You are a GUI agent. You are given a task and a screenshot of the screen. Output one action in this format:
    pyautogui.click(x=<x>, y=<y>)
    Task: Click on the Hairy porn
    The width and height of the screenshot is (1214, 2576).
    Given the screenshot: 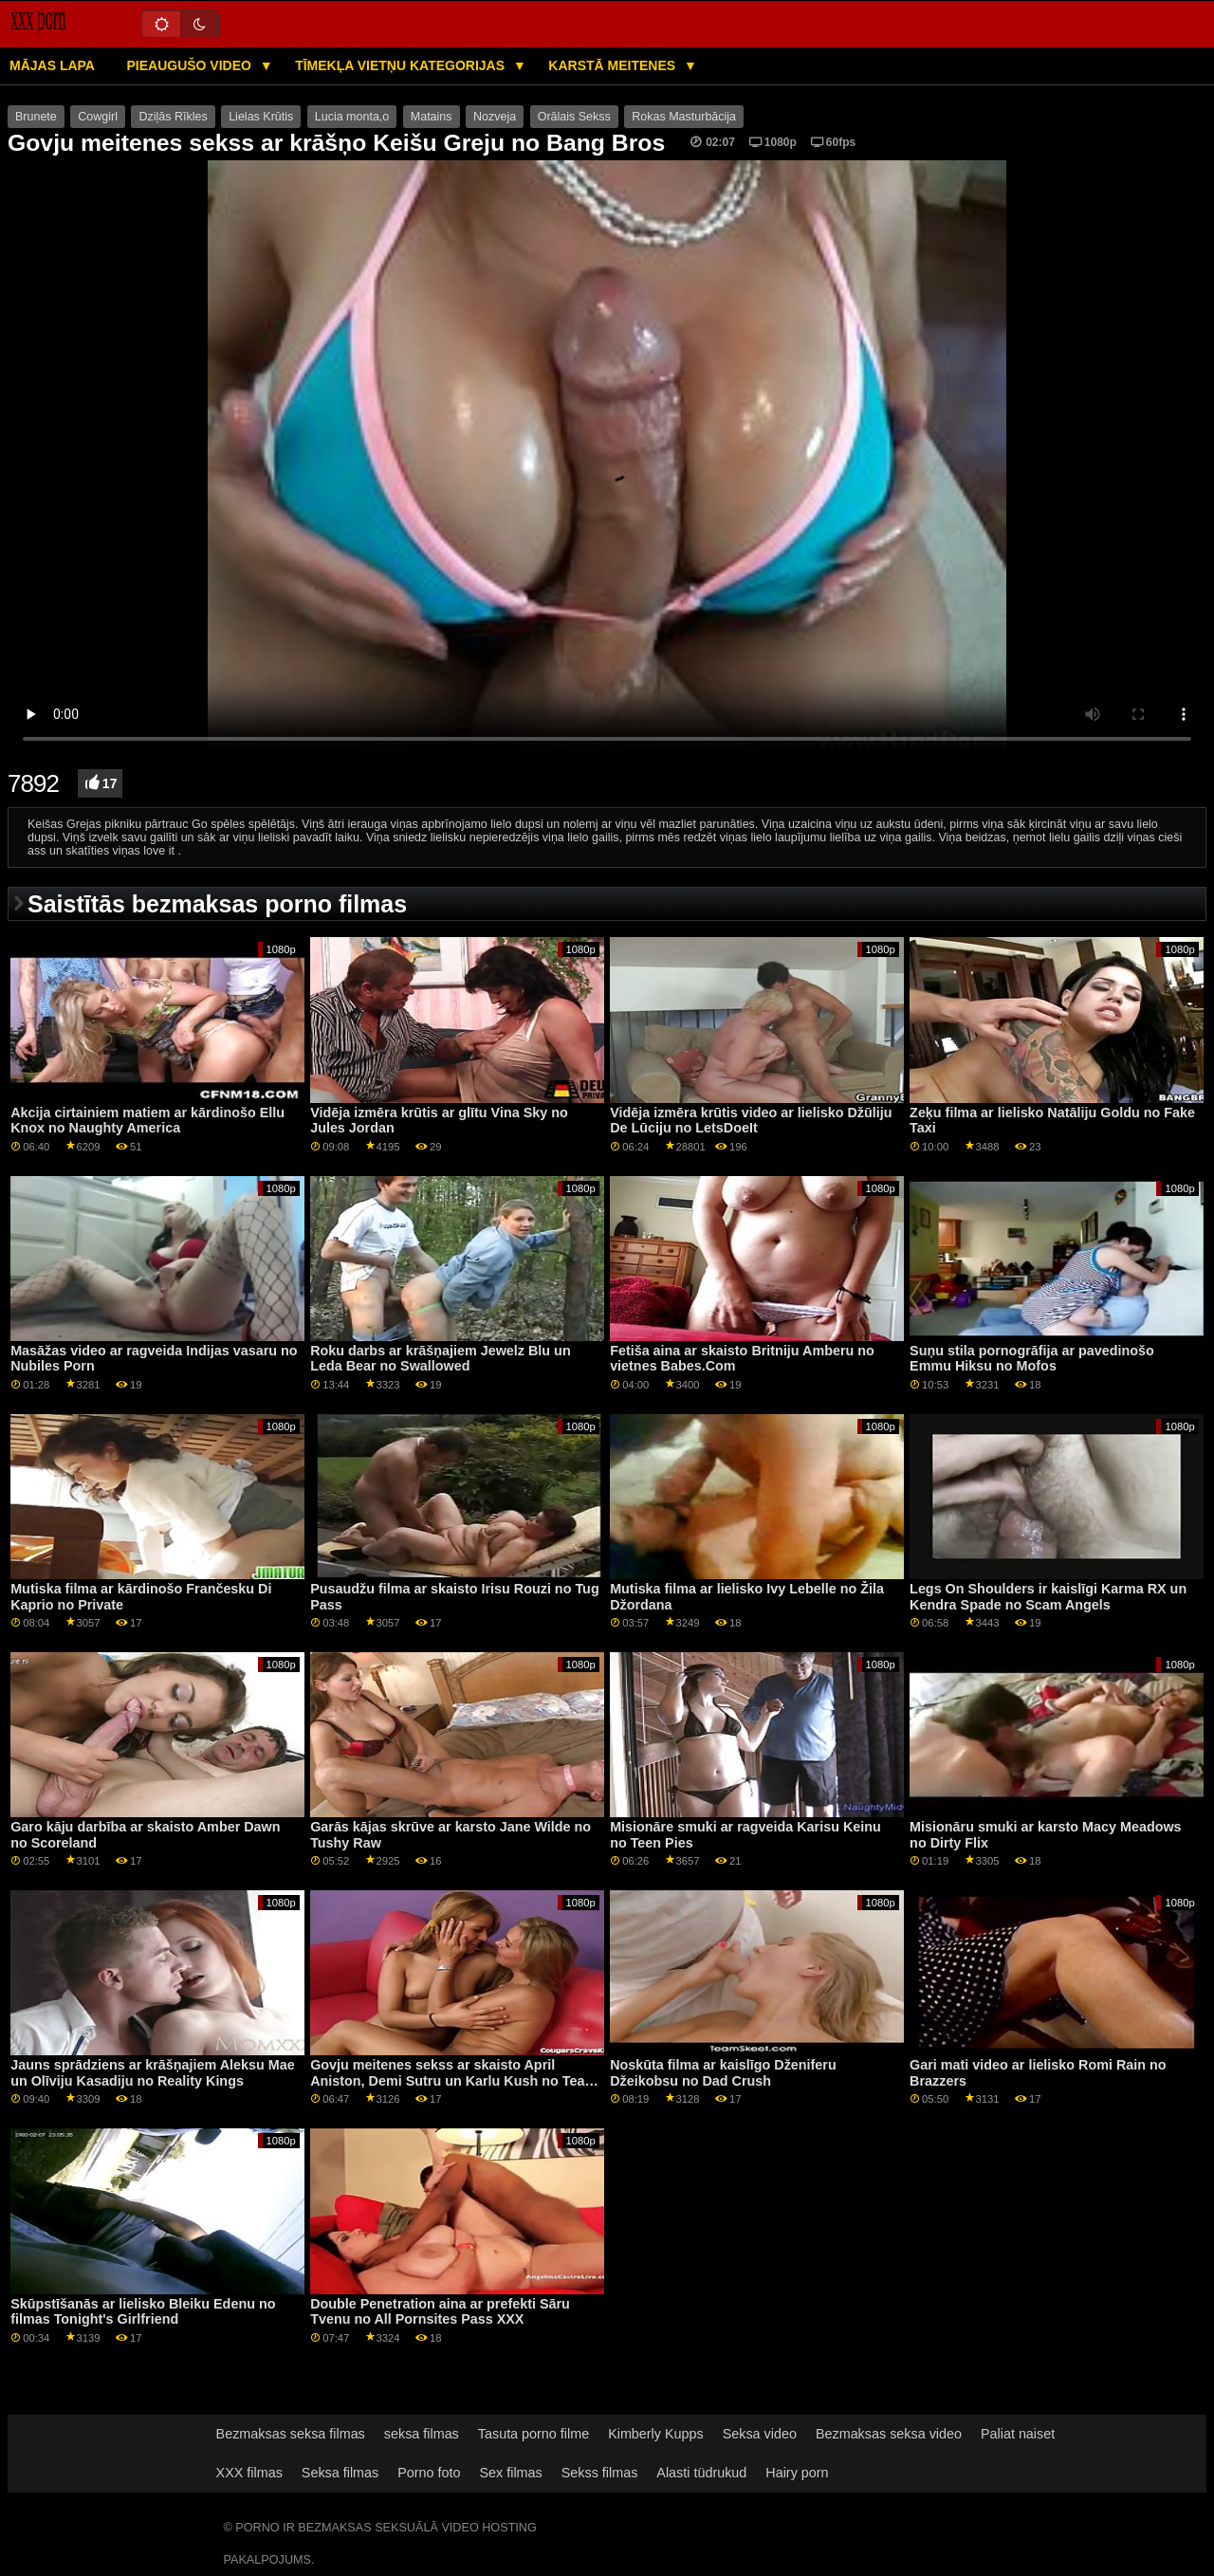 What is the action you would take?
    pyautogui.click(x=796, y=2472)
    